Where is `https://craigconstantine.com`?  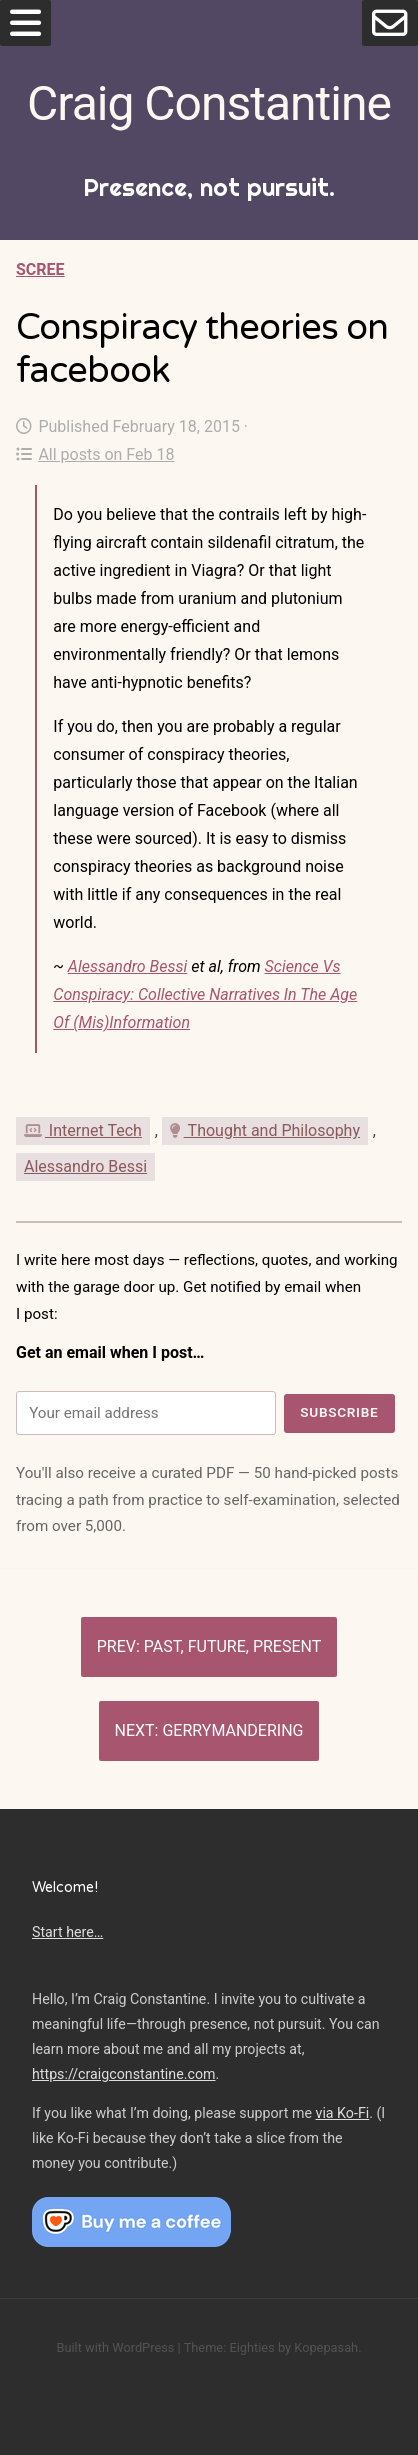 https://craigconstantine.com is located at coordinates (124, 2074).